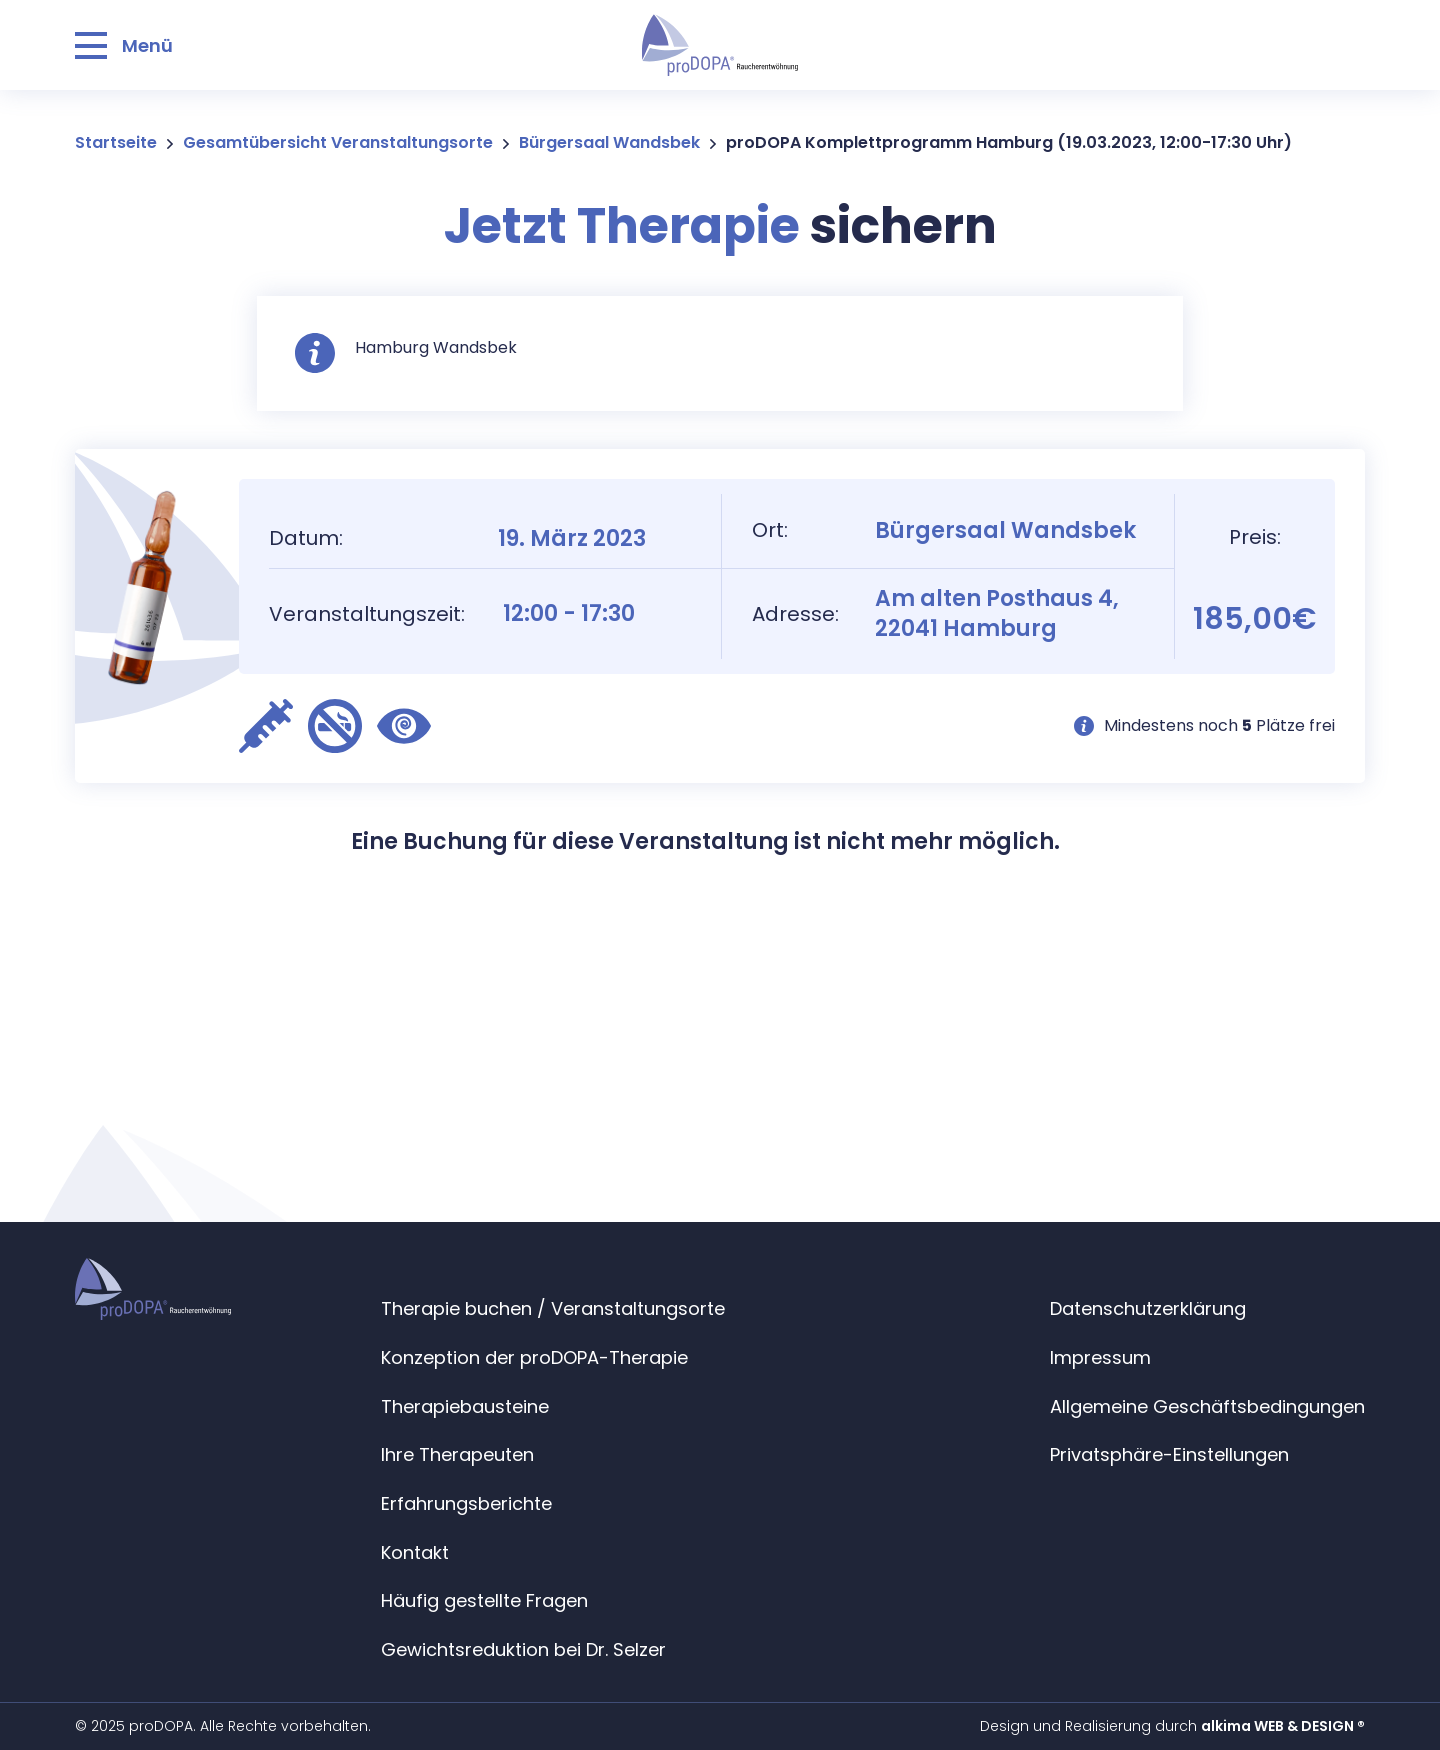  What do you see at coordinates (116, 142) in the screenshot?
I see `Startseite` at bounding box center [116, 142].